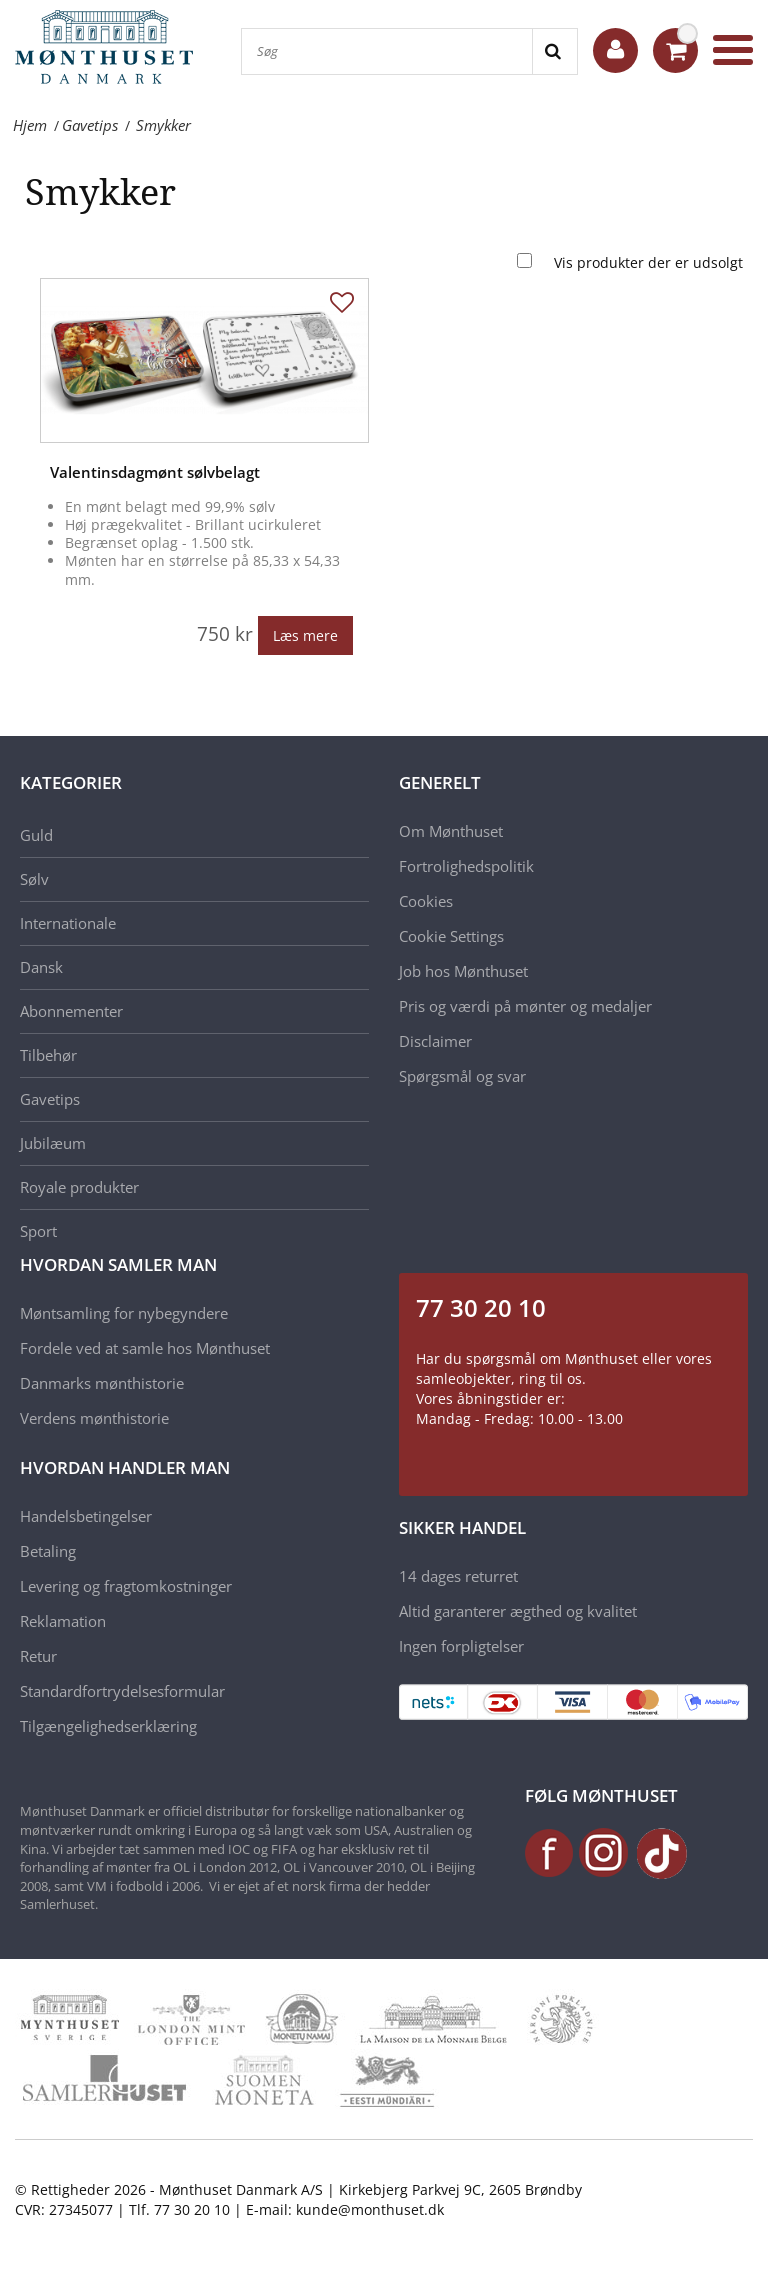  What do you see at coordinates (463, 971) in the screenshot?
I see `Job hos Mønthuset` at bounding box center [463, 971].